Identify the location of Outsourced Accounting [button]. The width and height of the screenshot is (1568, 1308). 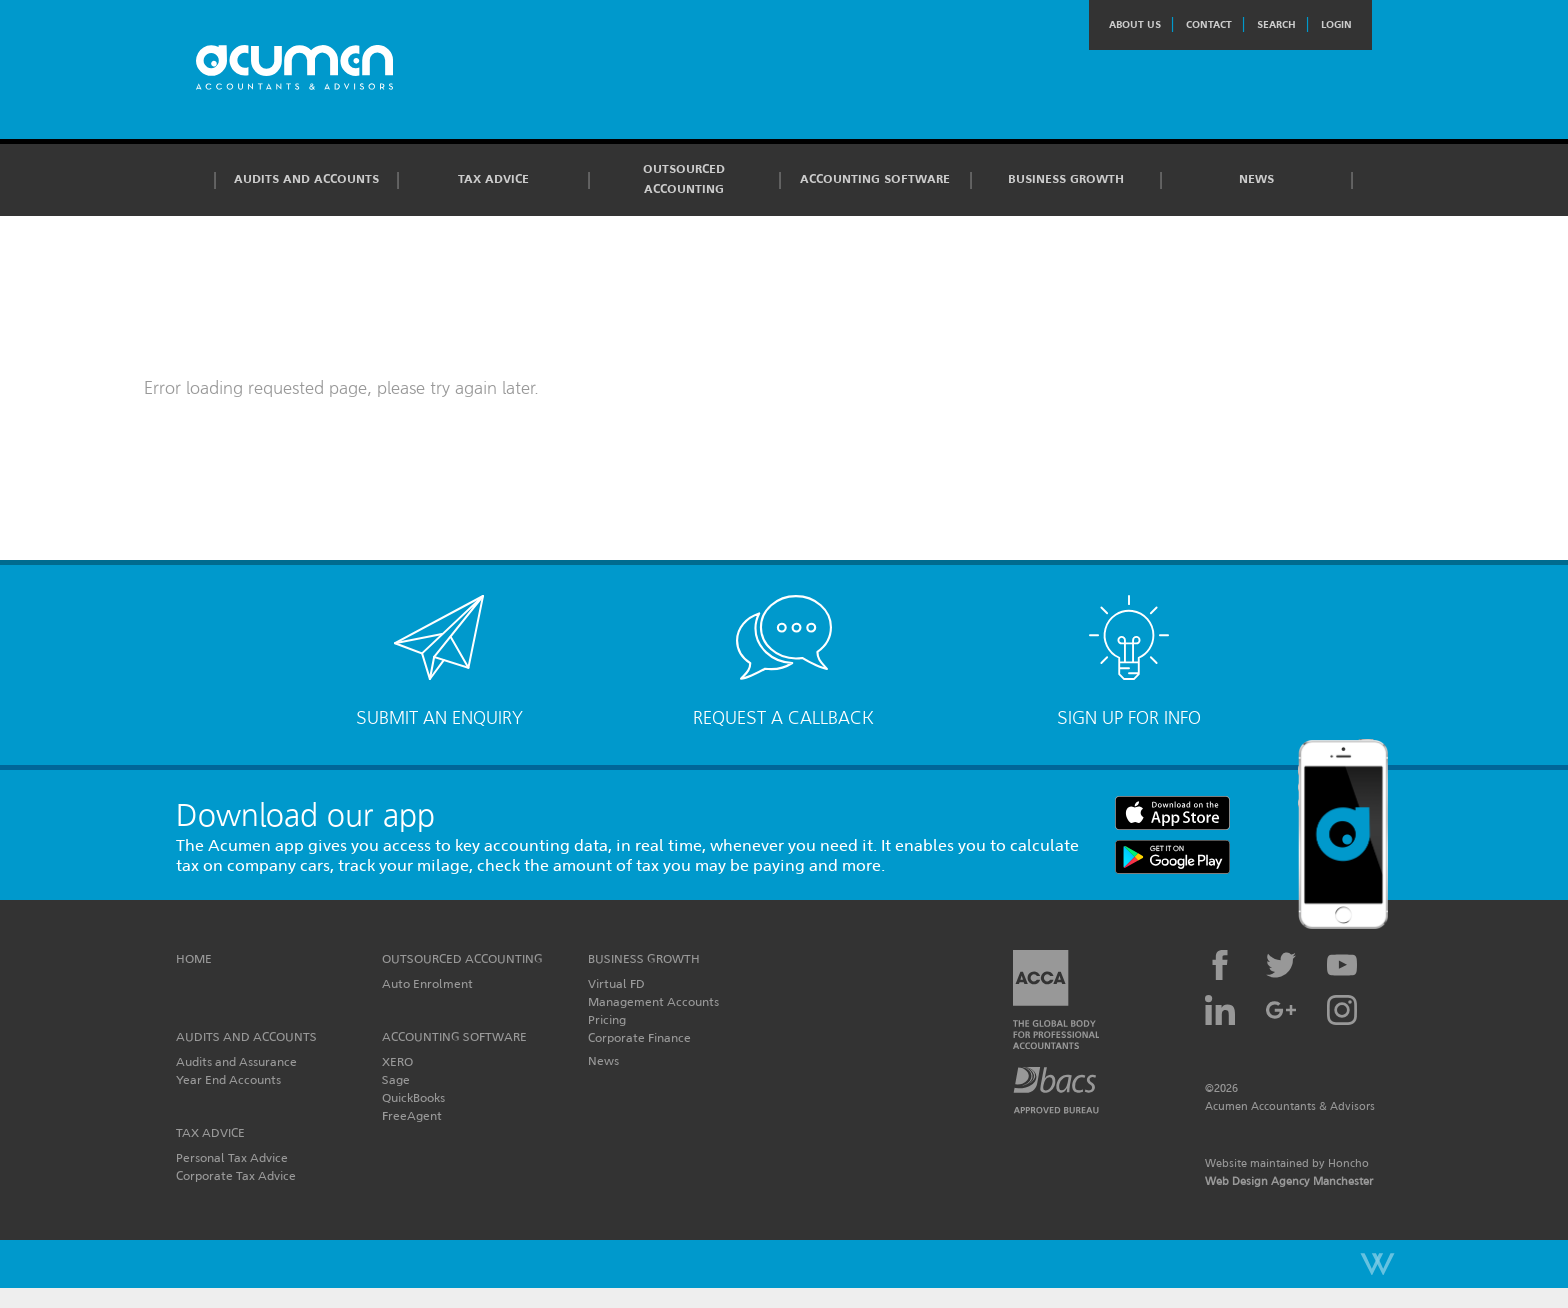
(684, 179).